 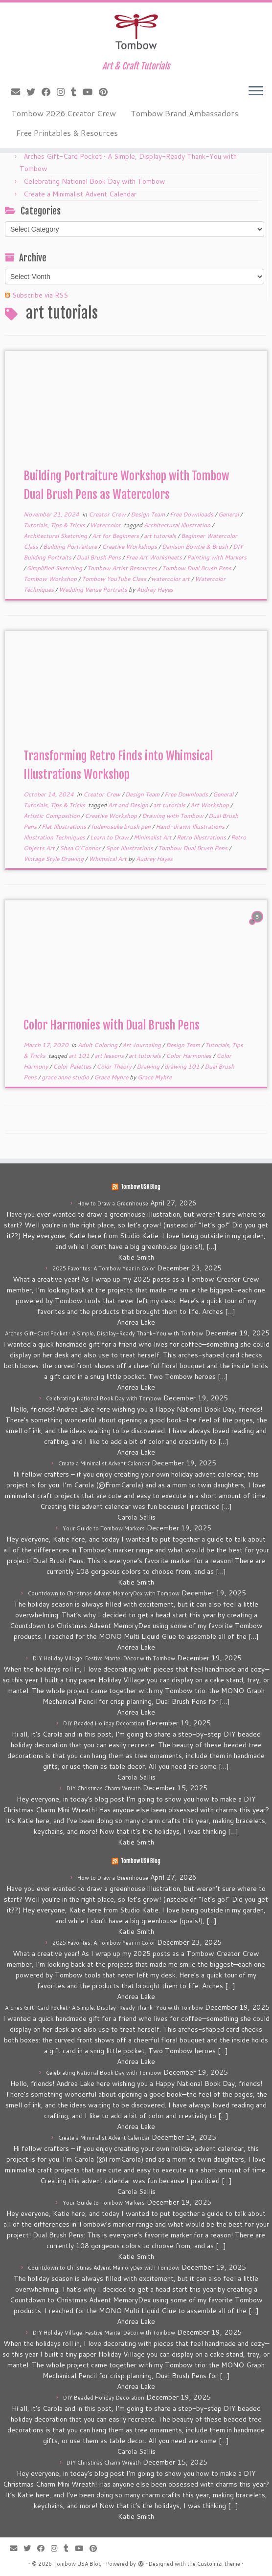 I want to click on DIY Beaded Holiday Decoration, so click(x=103, y=1723).